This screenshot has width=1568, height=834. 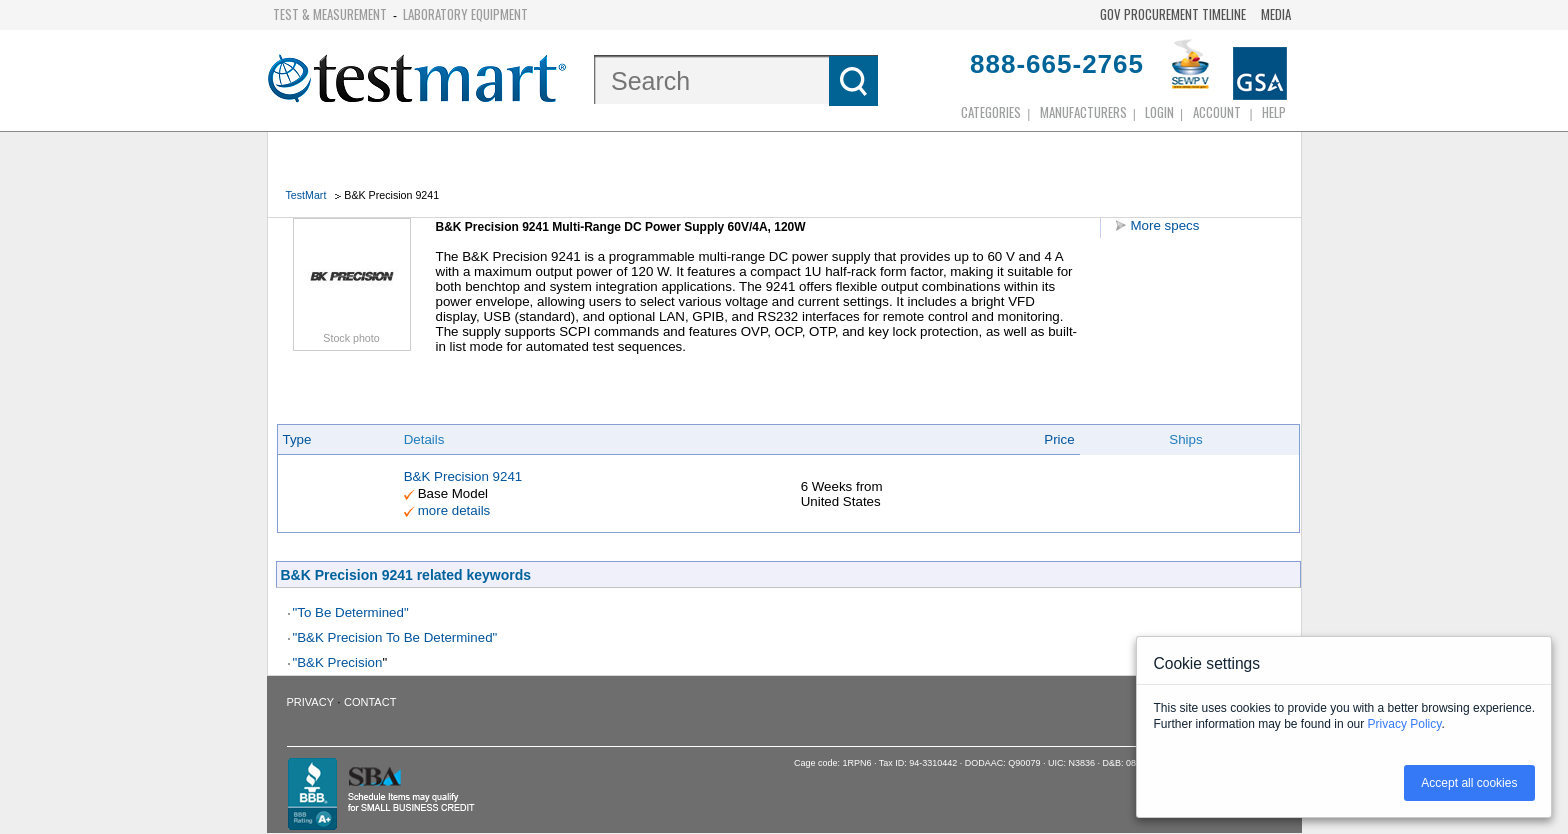 I want to click on Help, so click(x=1274, y=112).